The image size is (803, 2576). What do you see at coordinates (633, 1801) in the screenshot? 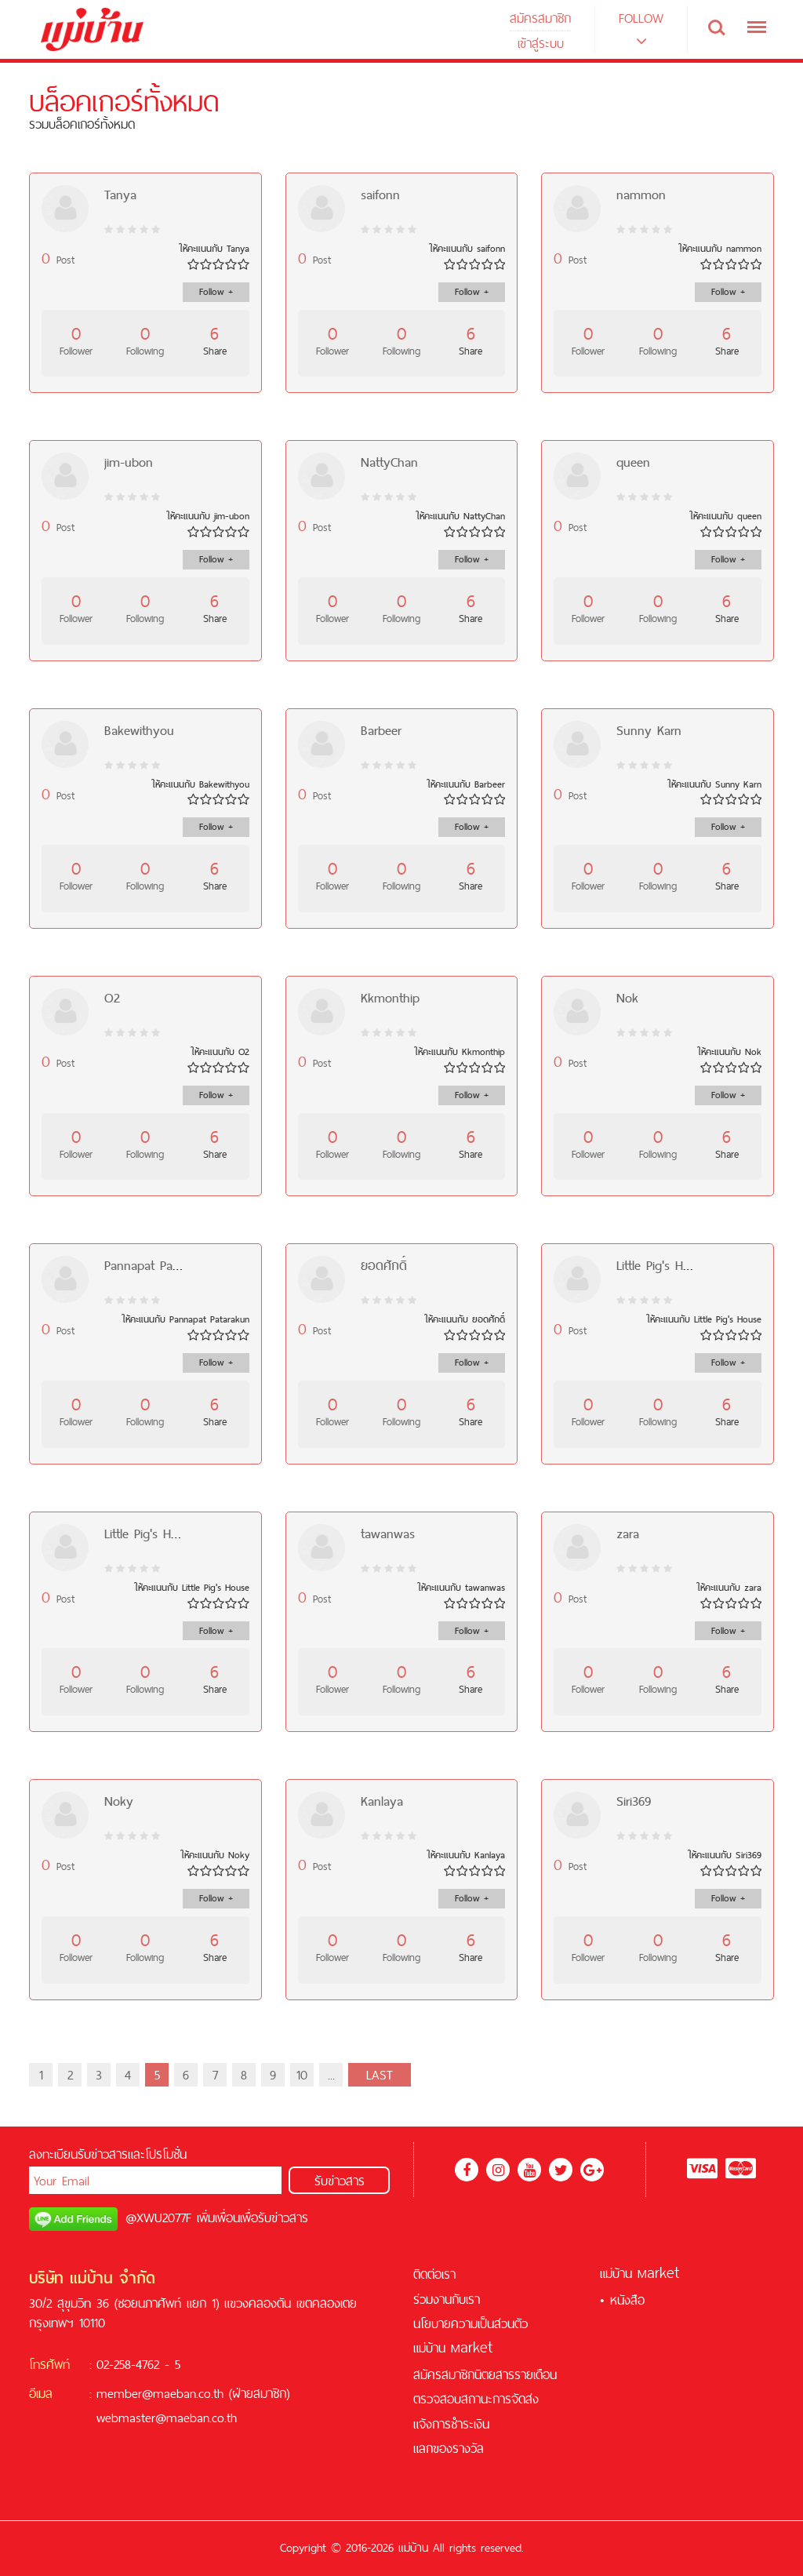
I see `Siri369` at bounding box center [633, 1801].